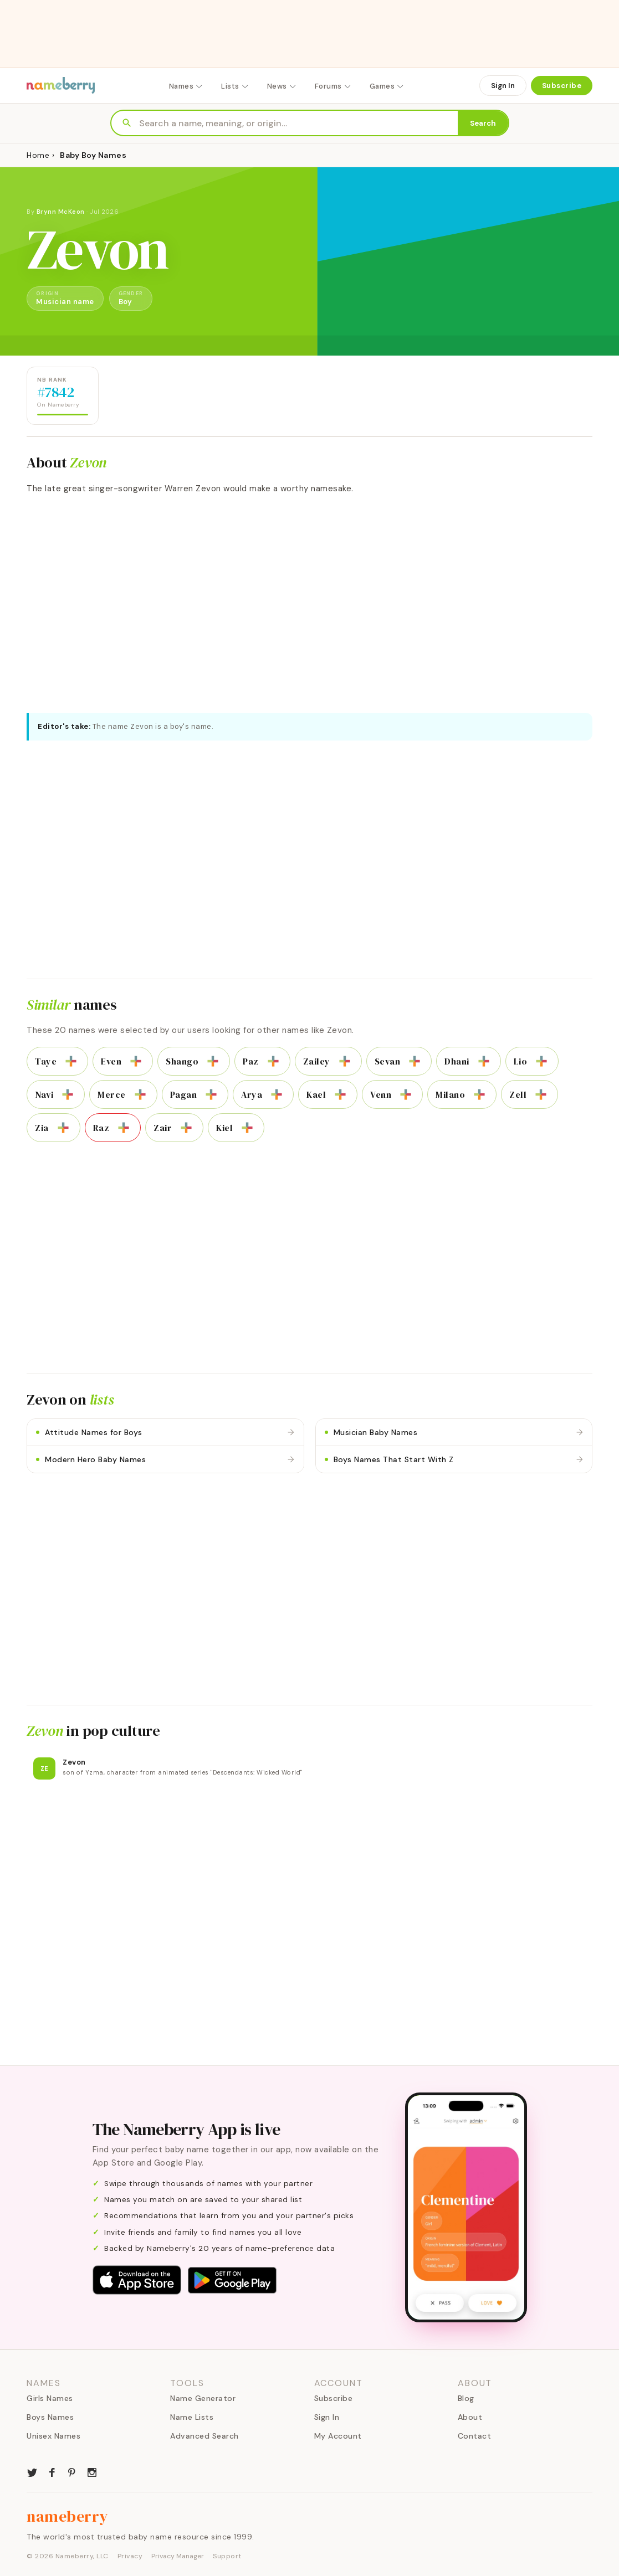 The height and width of the screenshot is (2576, 619). Describe the element at coordinates (227, 2556) in the screenshot. I see `Support` at that location.